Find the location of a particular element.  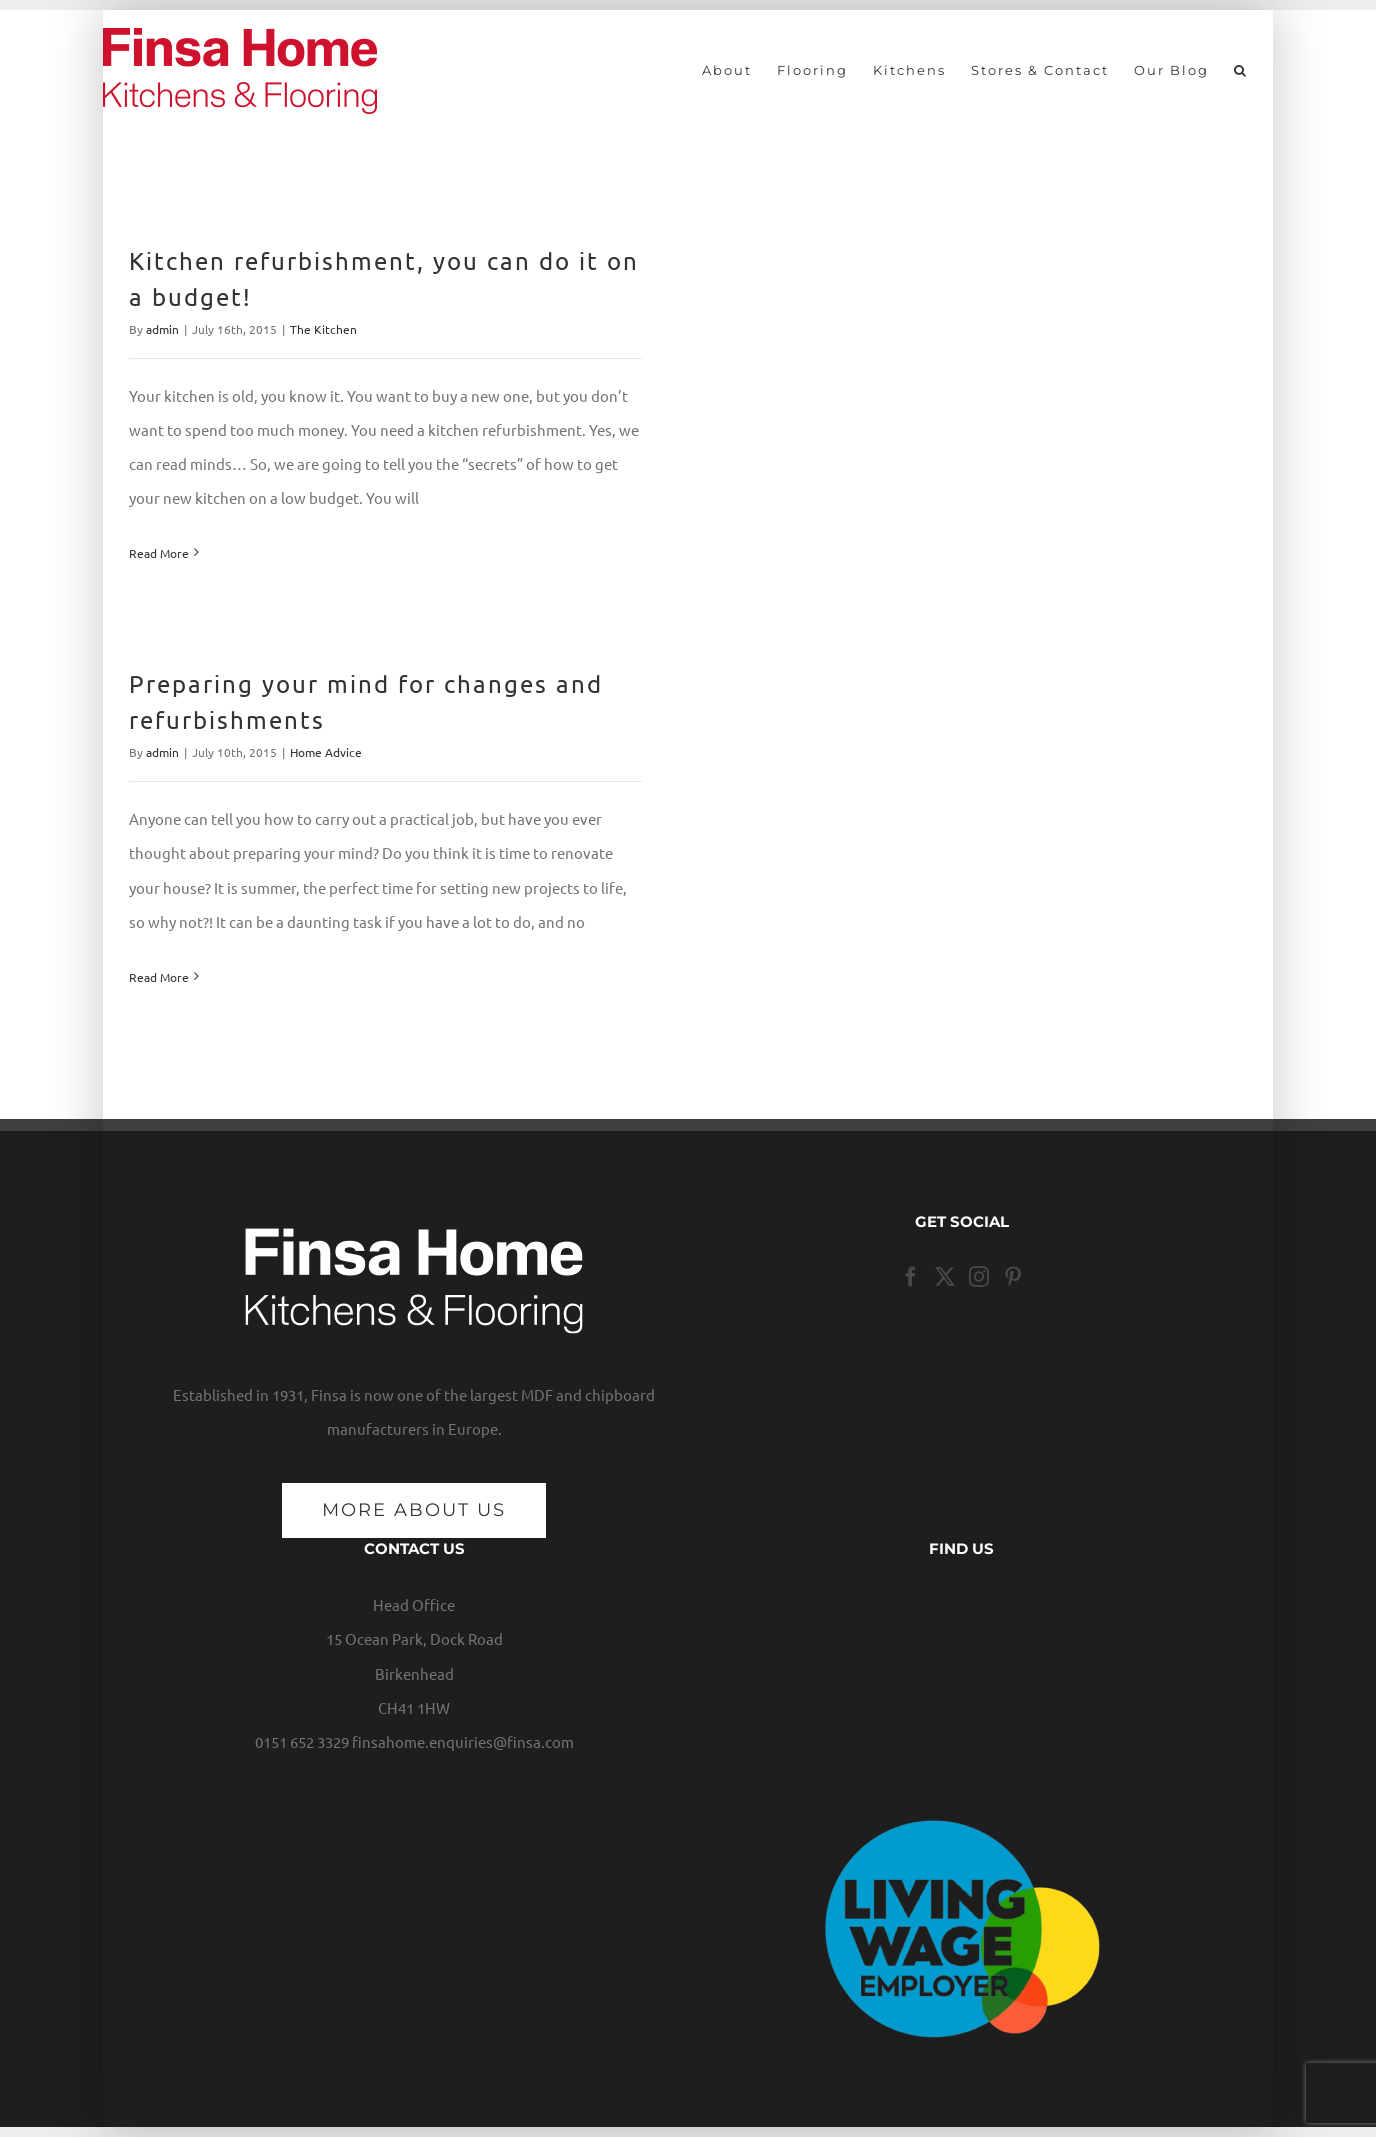

finsahome.enquiries@finsa.com is located at coordinates (463, 1741).